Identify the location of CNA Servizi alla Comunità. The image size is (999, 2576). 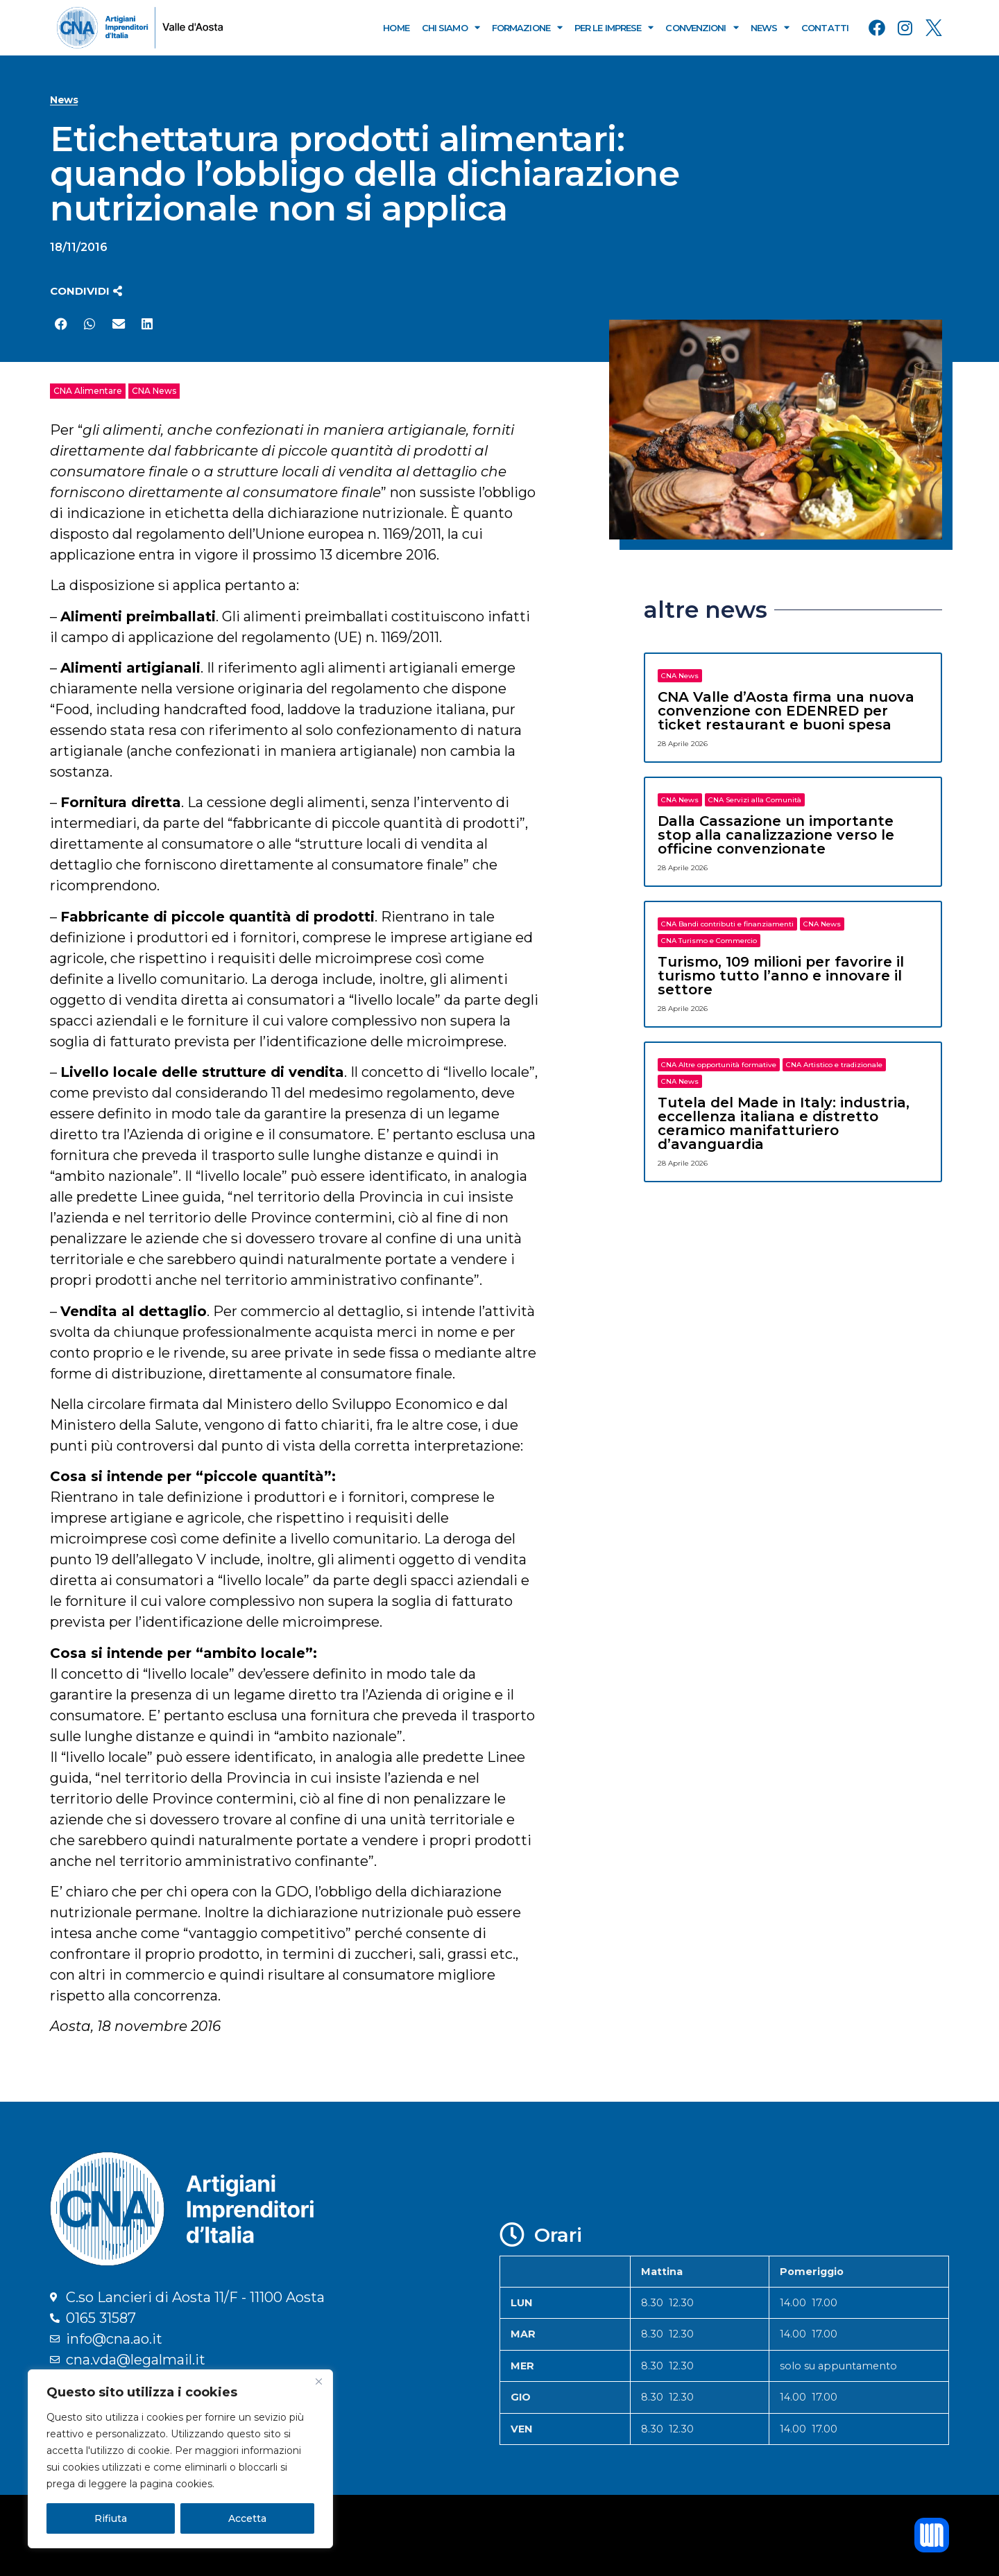
(754, 799).